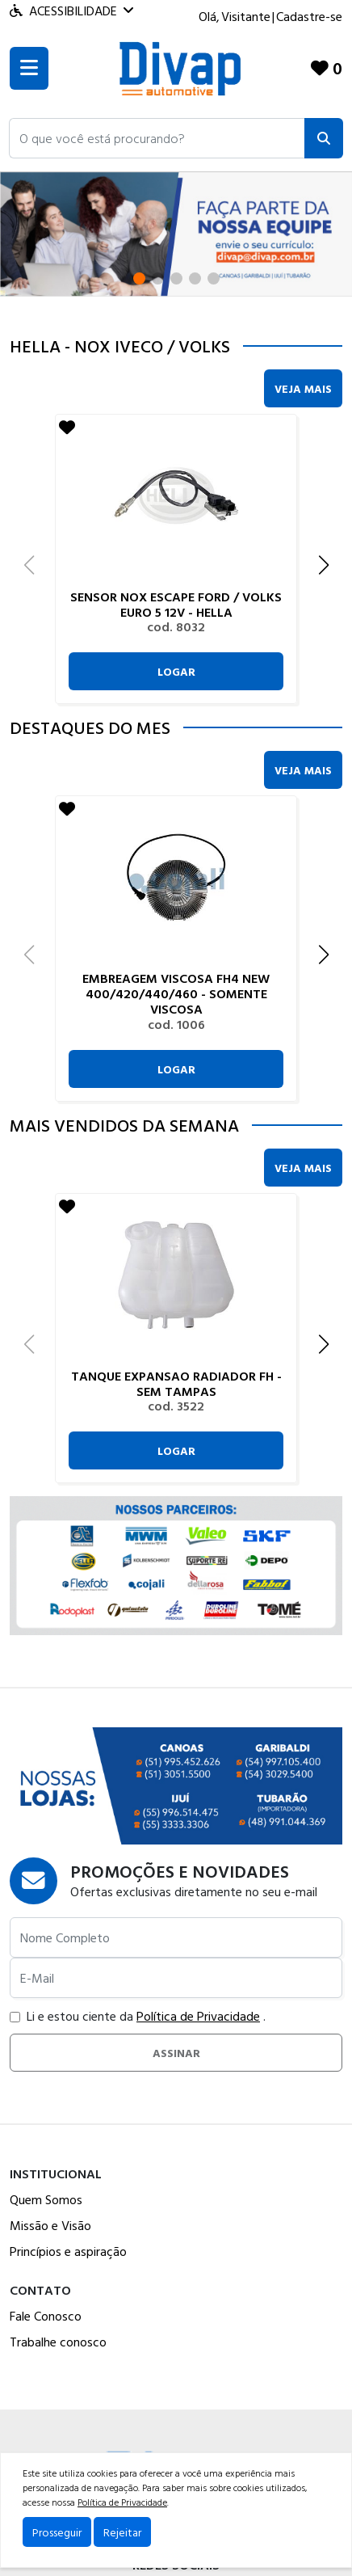 The height and width of the screenshot is (2576, 352). I want to click on Princípios e aspiração, so click(68, 2251).